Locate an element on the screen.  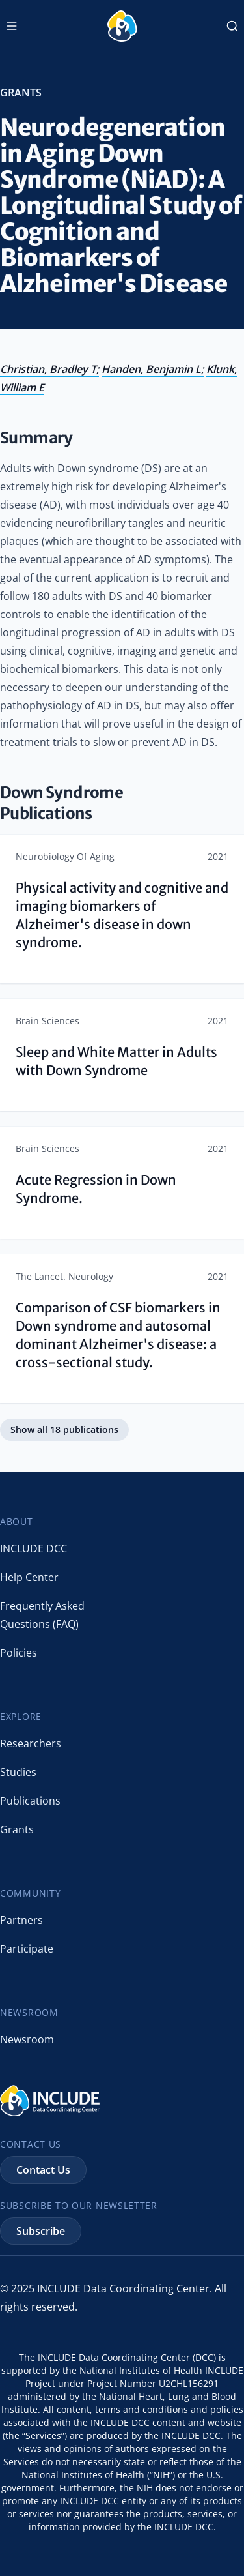
Policies is located at coordinates (18, 1653).